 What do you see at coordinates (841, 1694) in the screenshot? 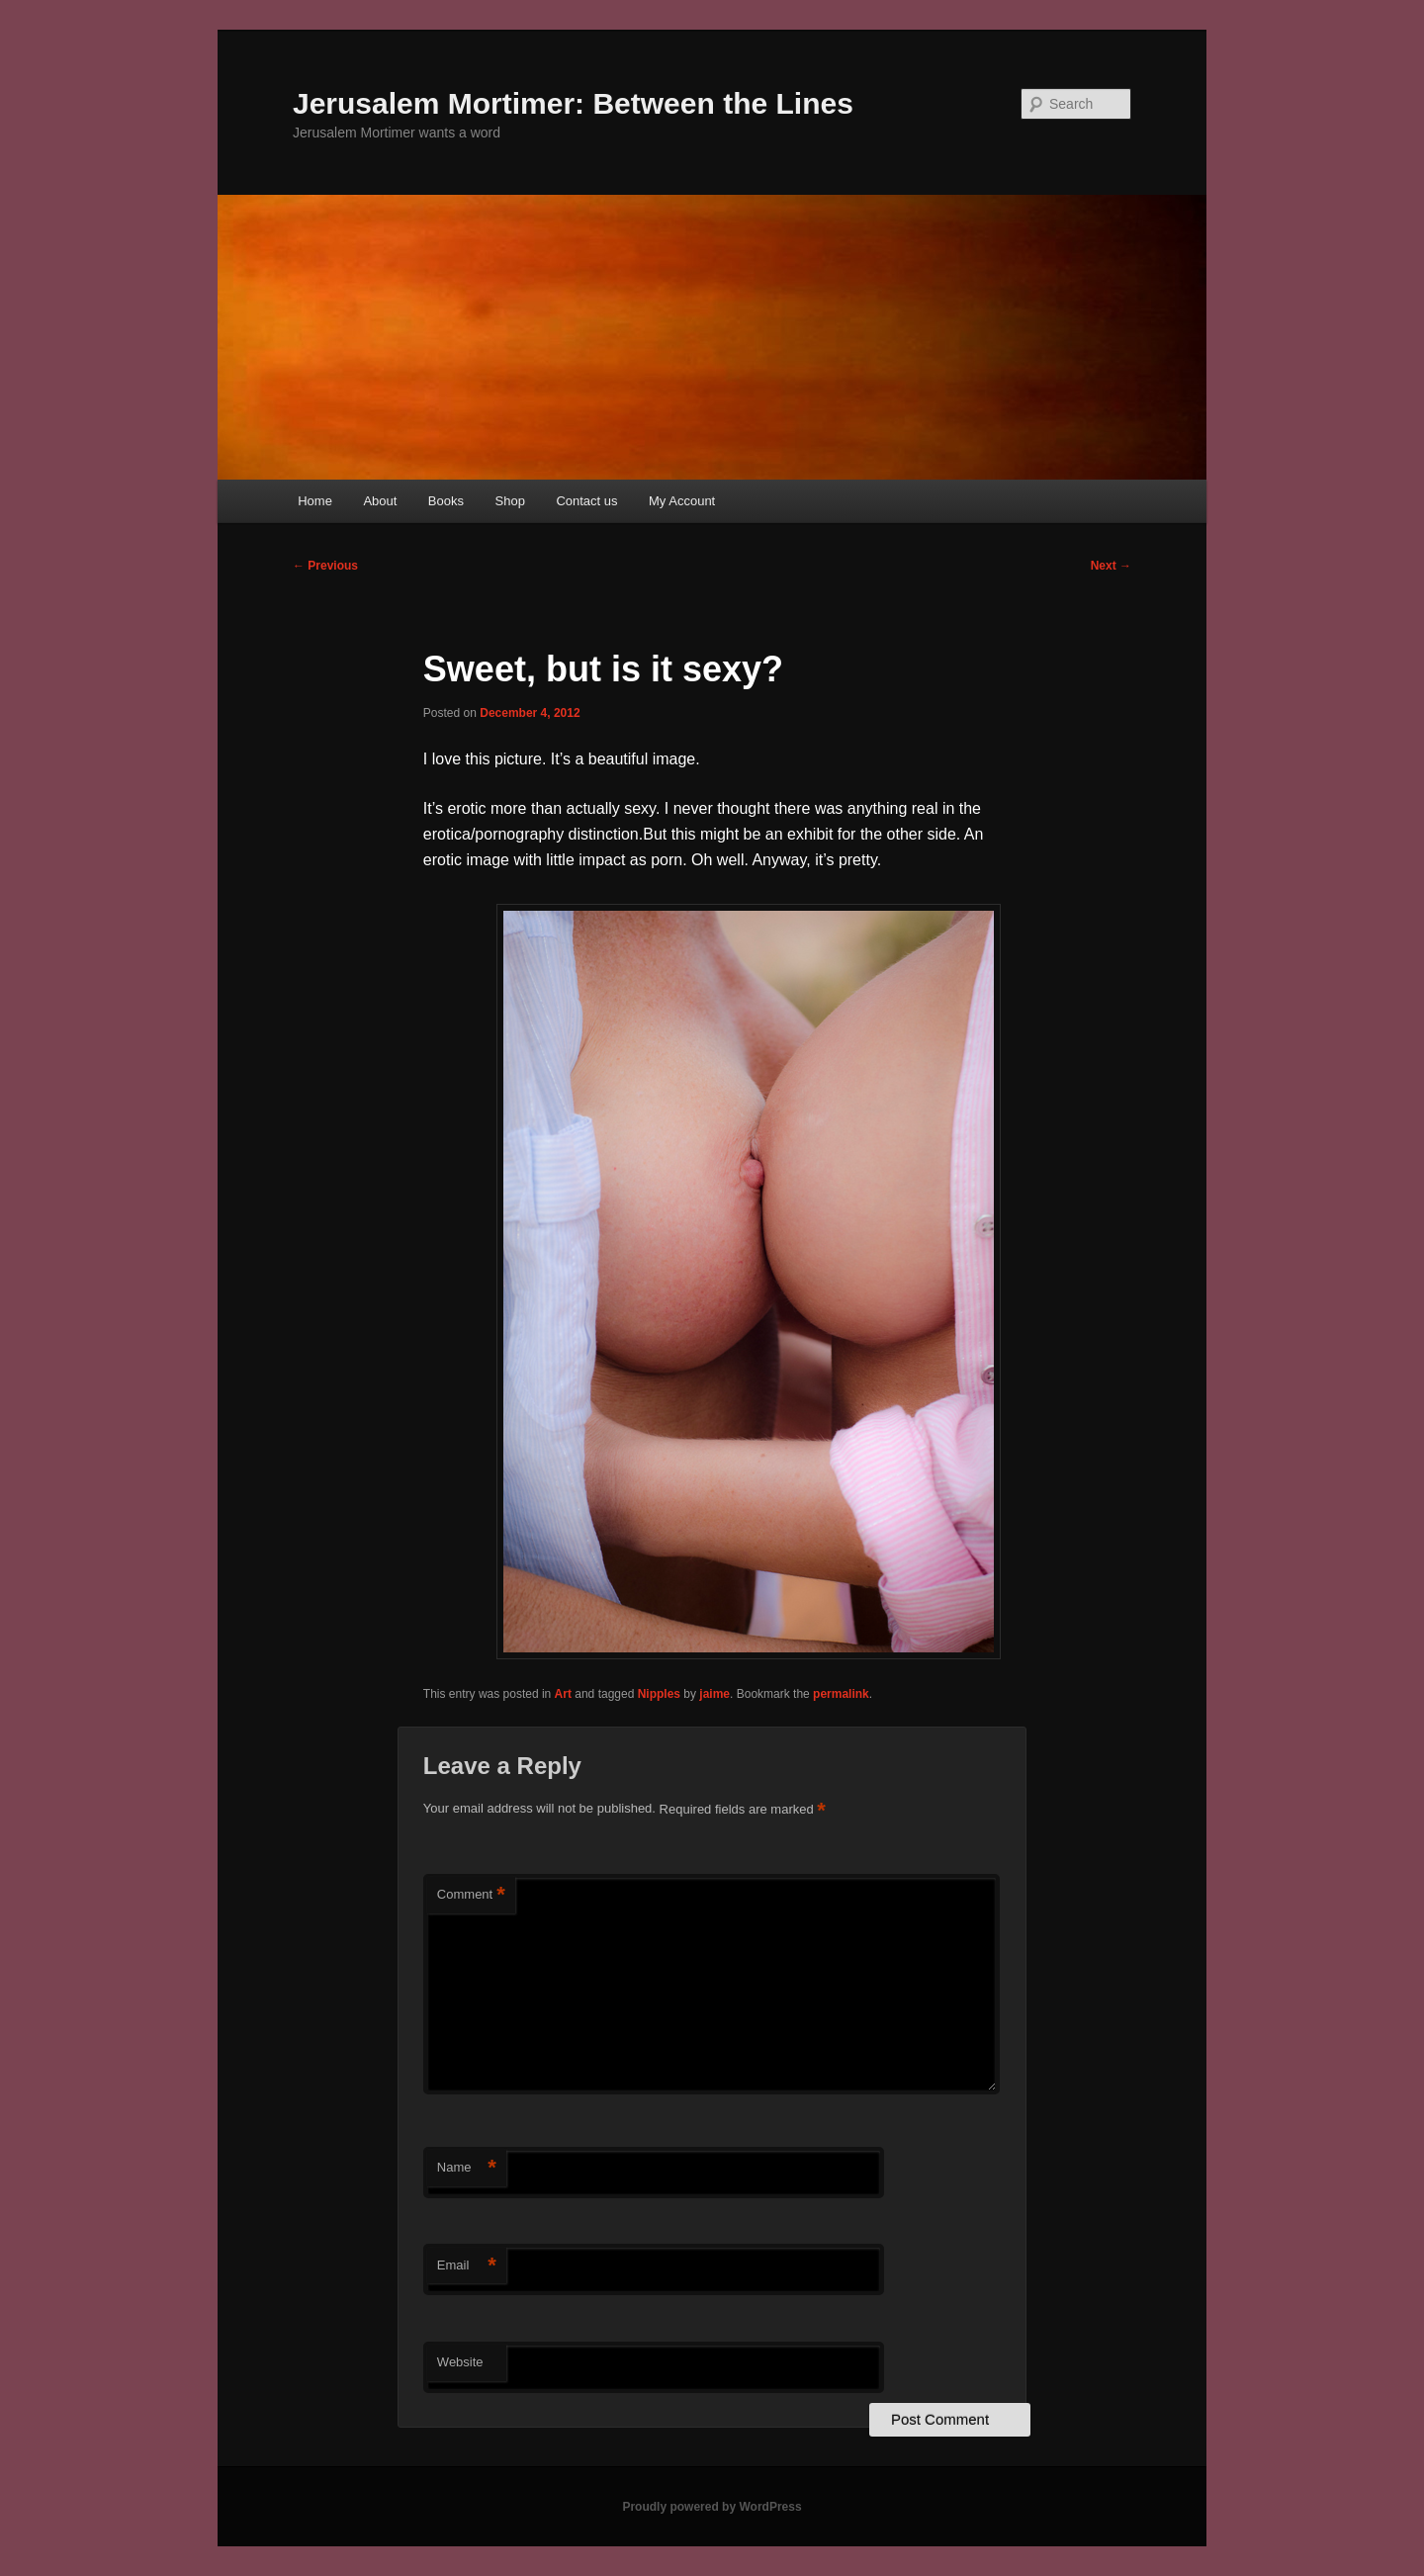
I see `permalink` at bounding box center [841, 1694].